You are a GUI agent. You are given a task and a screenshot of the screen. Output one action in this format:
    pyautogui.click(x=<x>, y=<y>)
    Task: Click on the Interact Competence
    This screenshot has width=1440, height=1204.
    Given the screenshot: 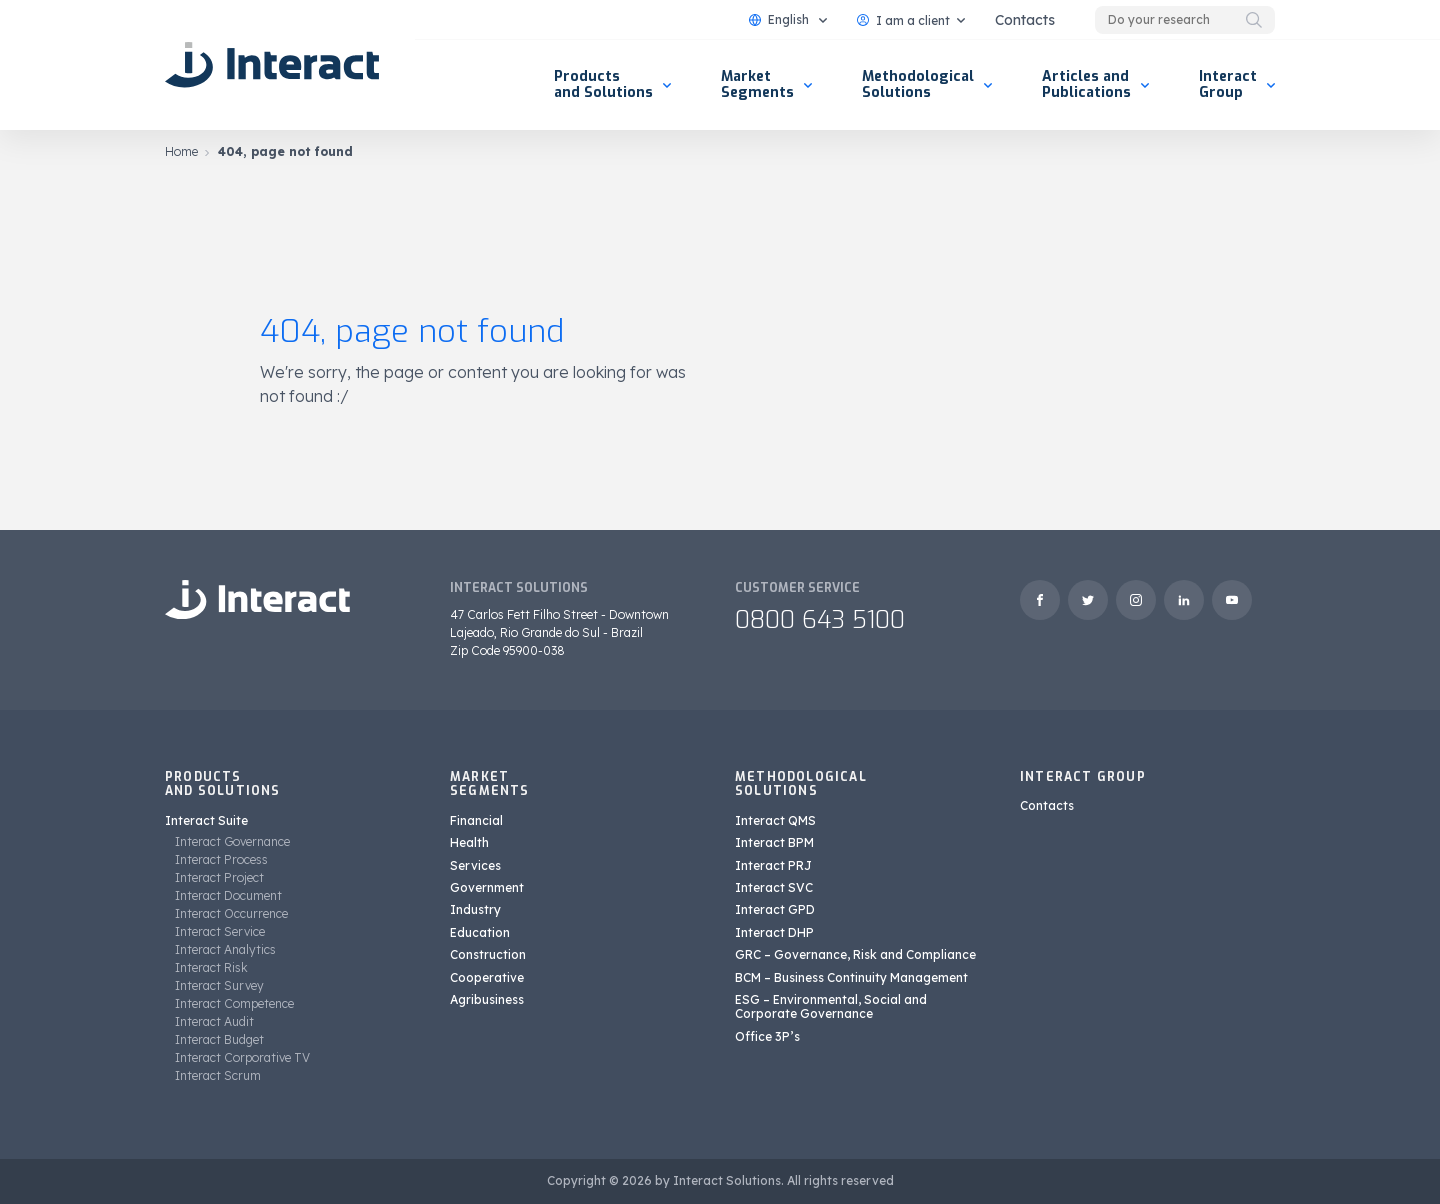 What is the action you would take?
    pyautogui.click(x=234, y=1003)
    